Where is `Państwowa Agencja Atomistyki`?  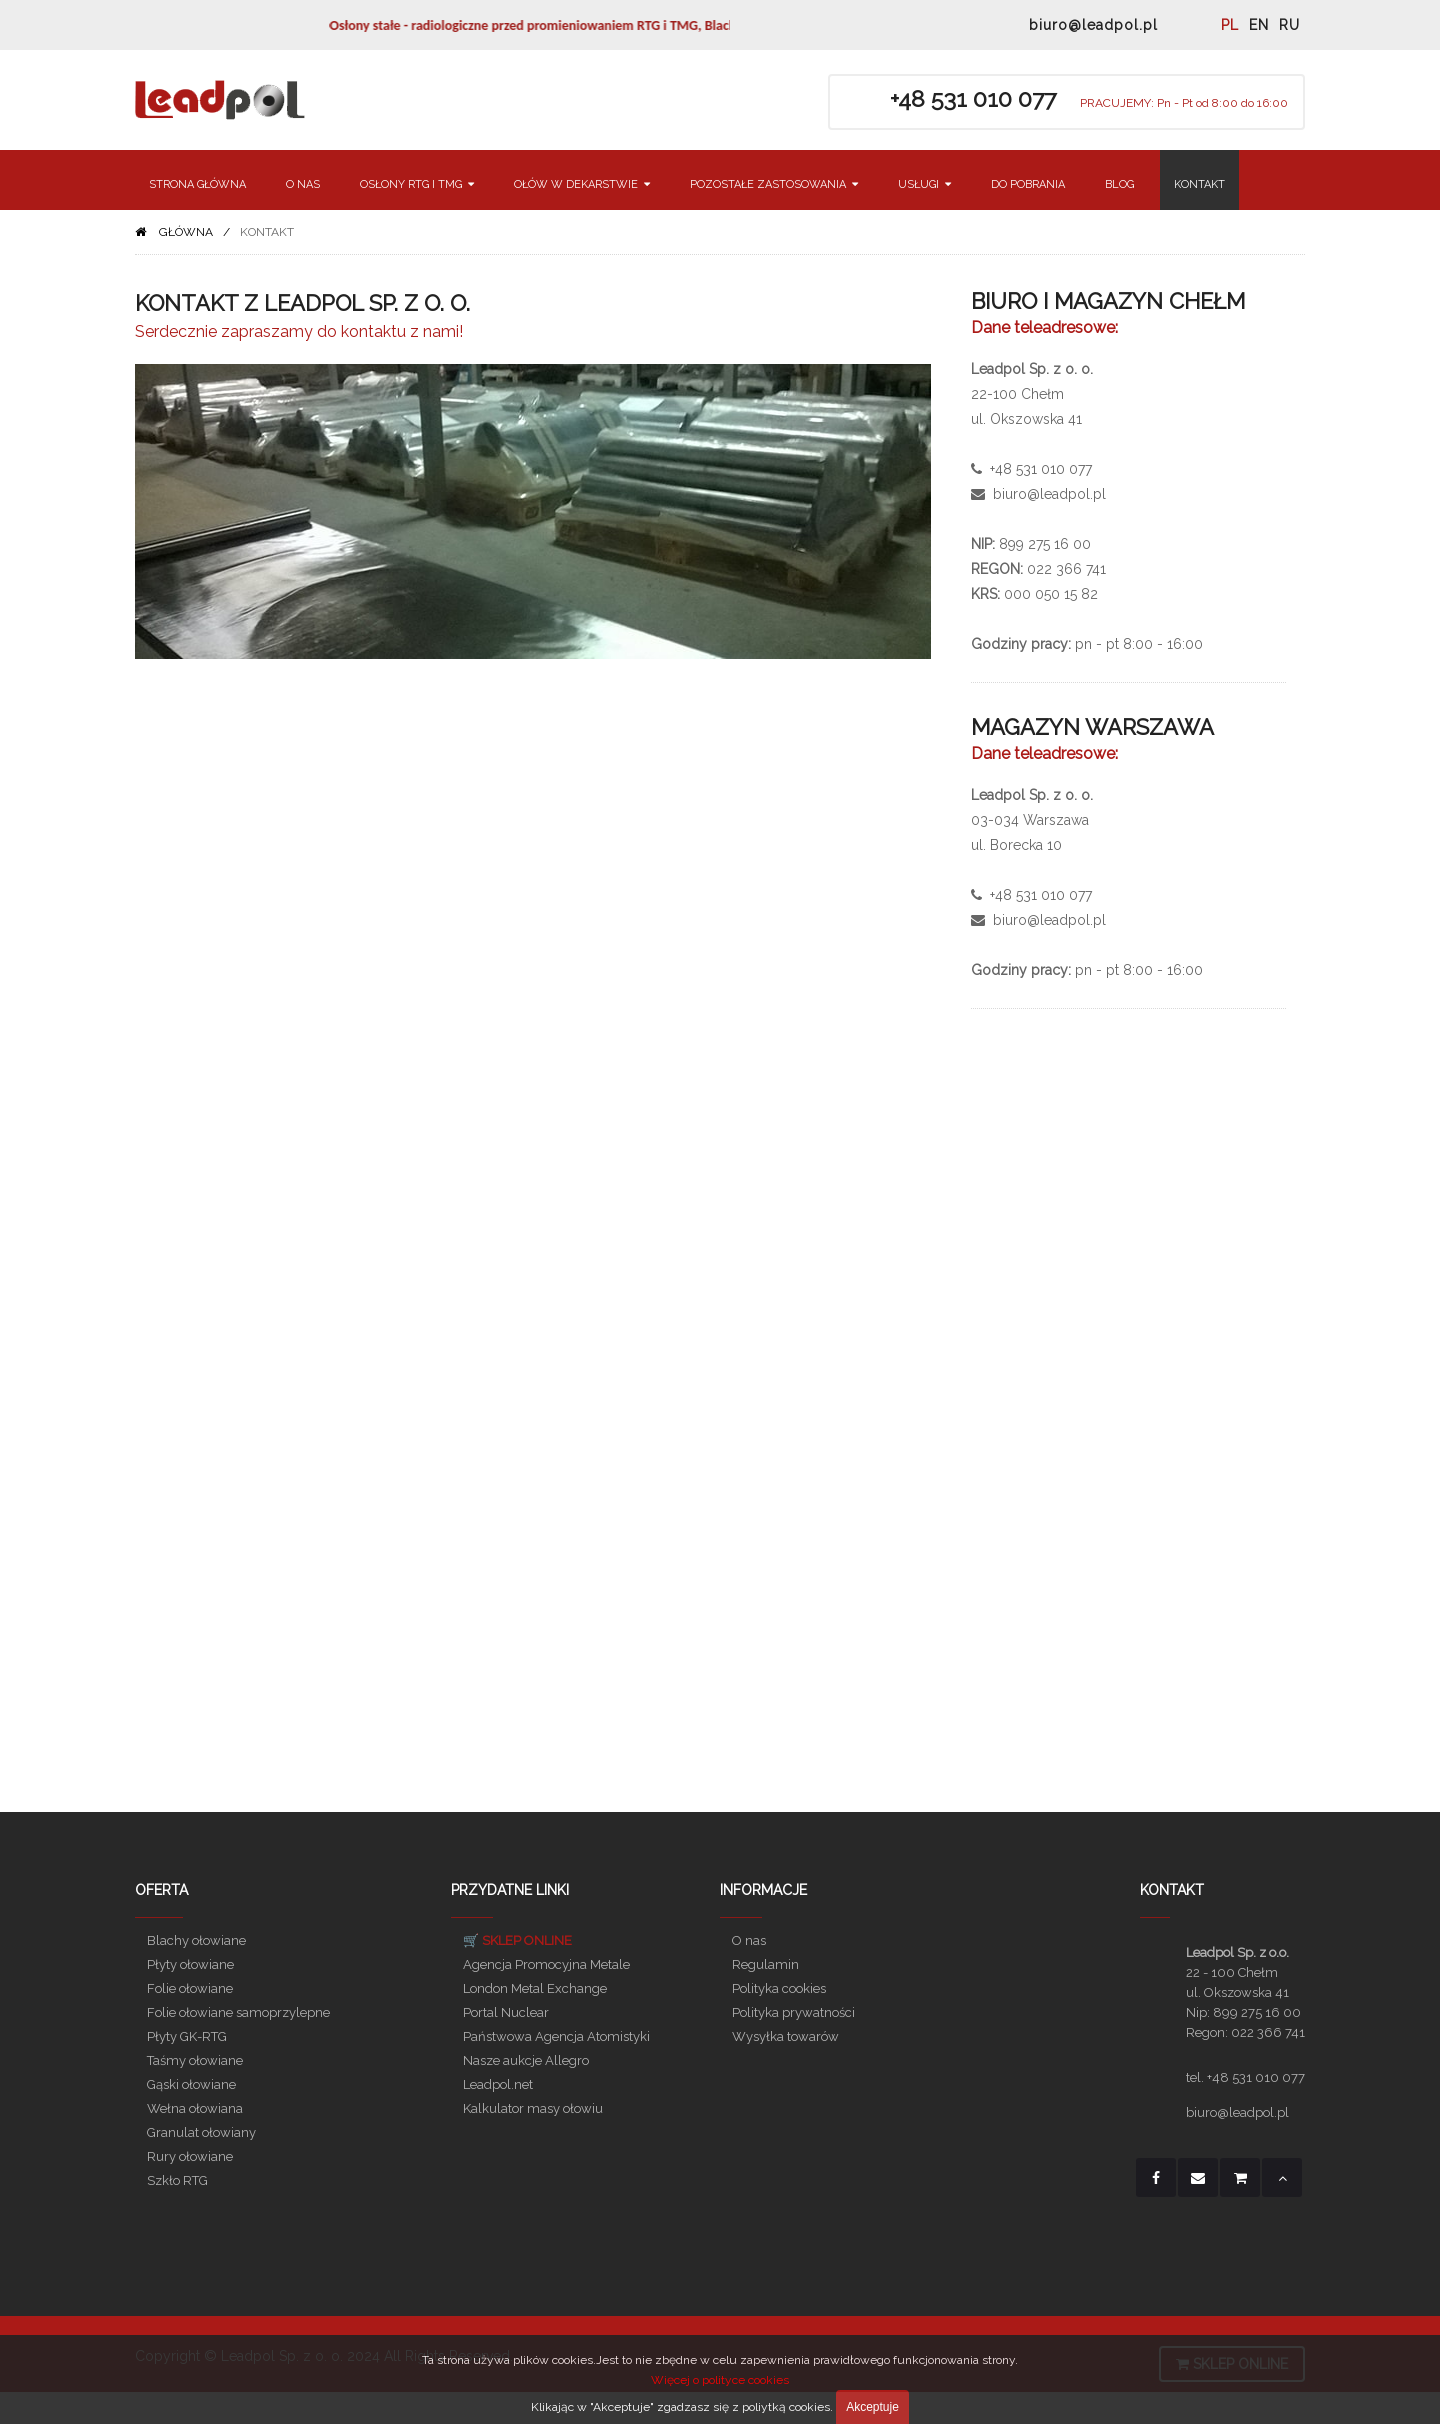
Państwowa Agencja Atomistyki is located at coordinates (556, 2036).